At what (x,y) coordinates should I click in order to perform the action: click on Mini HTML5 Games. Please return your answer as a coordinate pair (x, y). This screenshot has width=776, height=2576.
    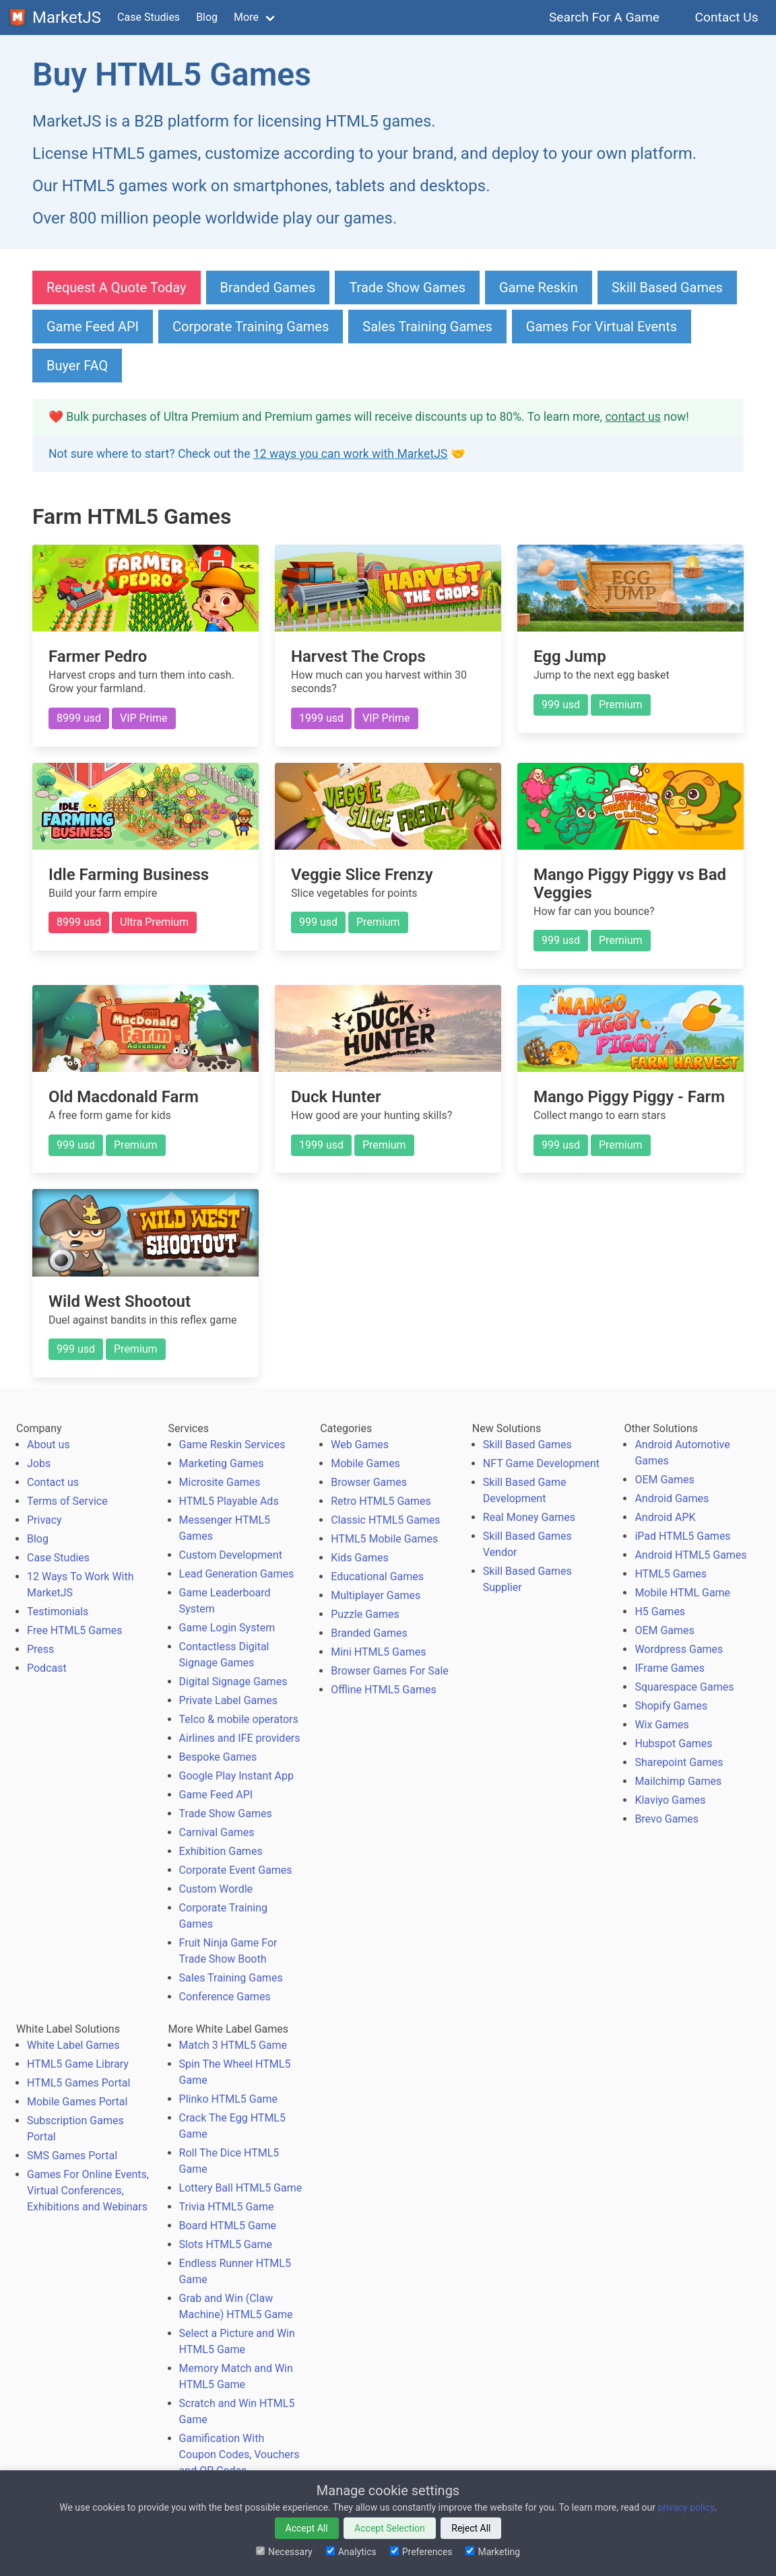
    Looking at the image, I should click on (378, 1652).